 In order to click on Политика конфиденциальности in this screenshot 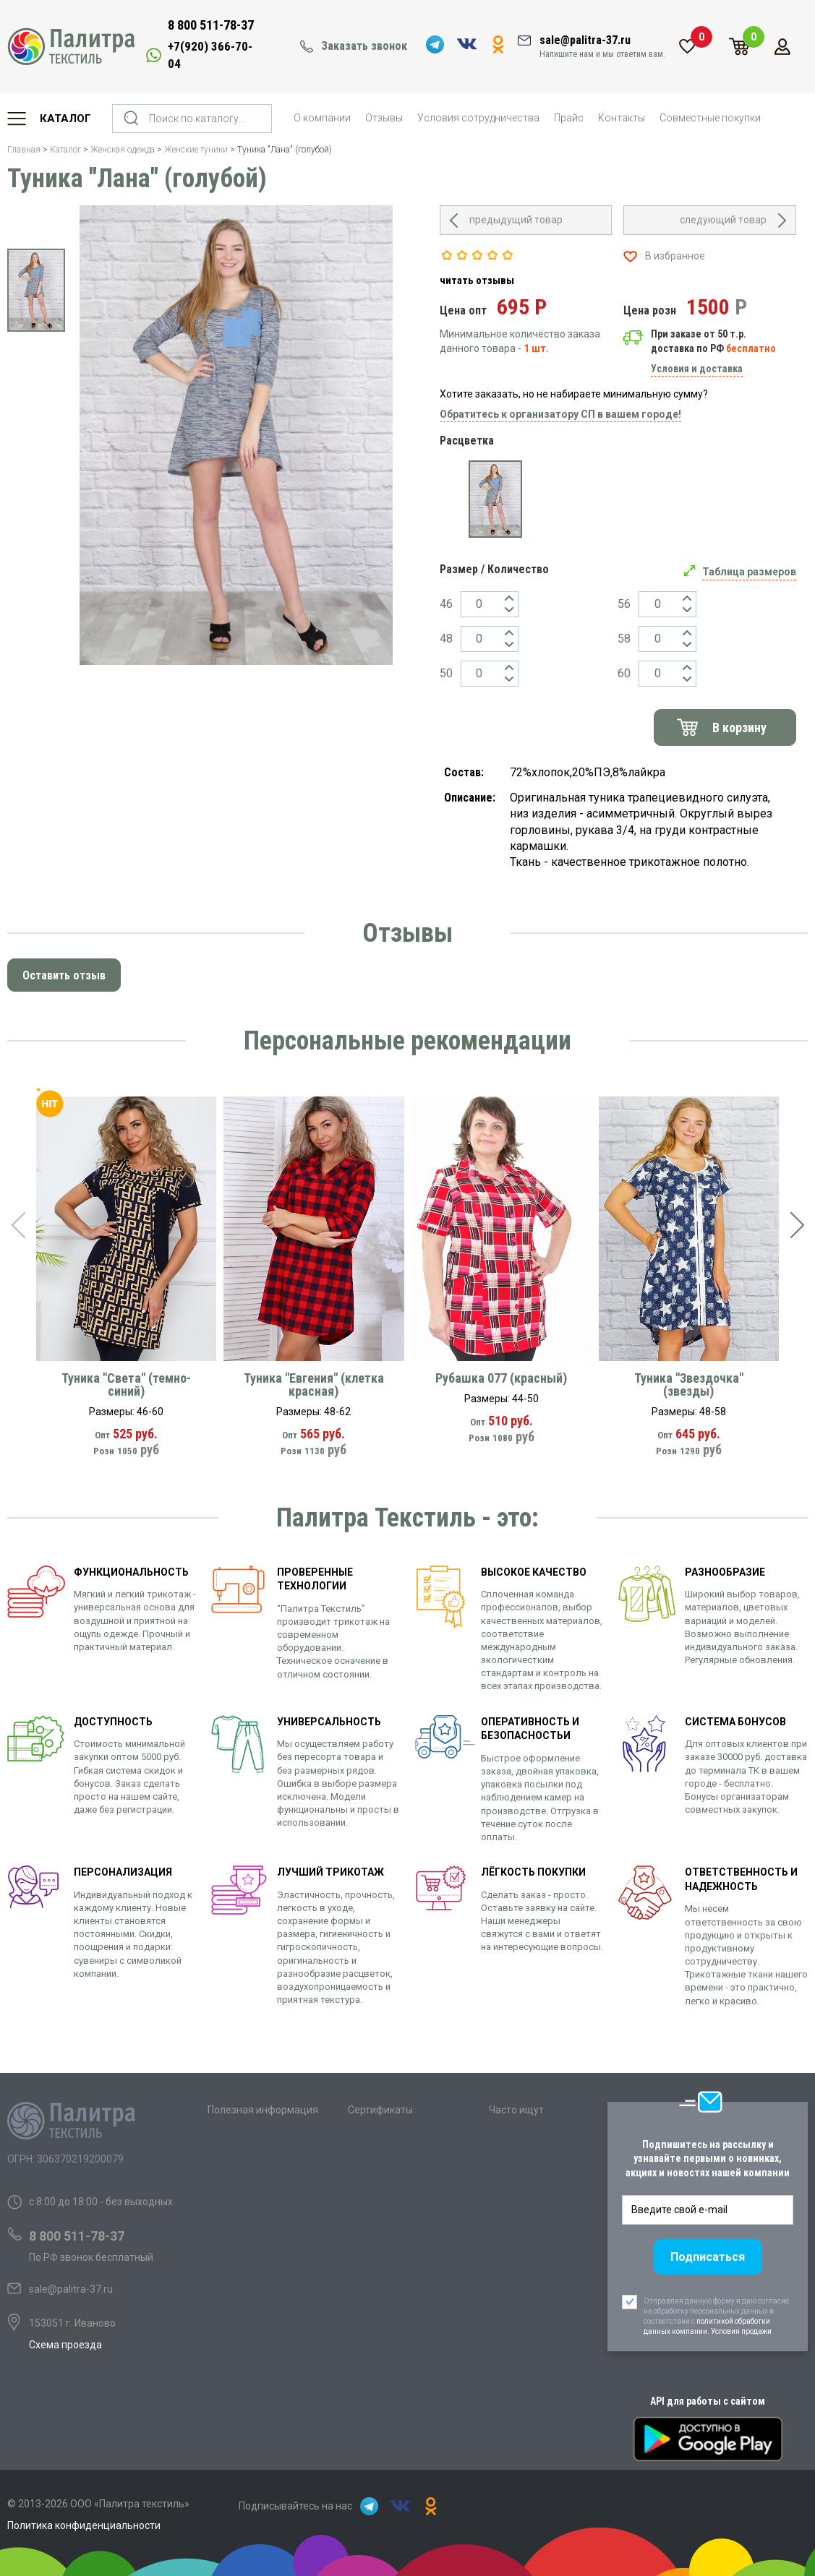, I will do `click(84, 2525)`.